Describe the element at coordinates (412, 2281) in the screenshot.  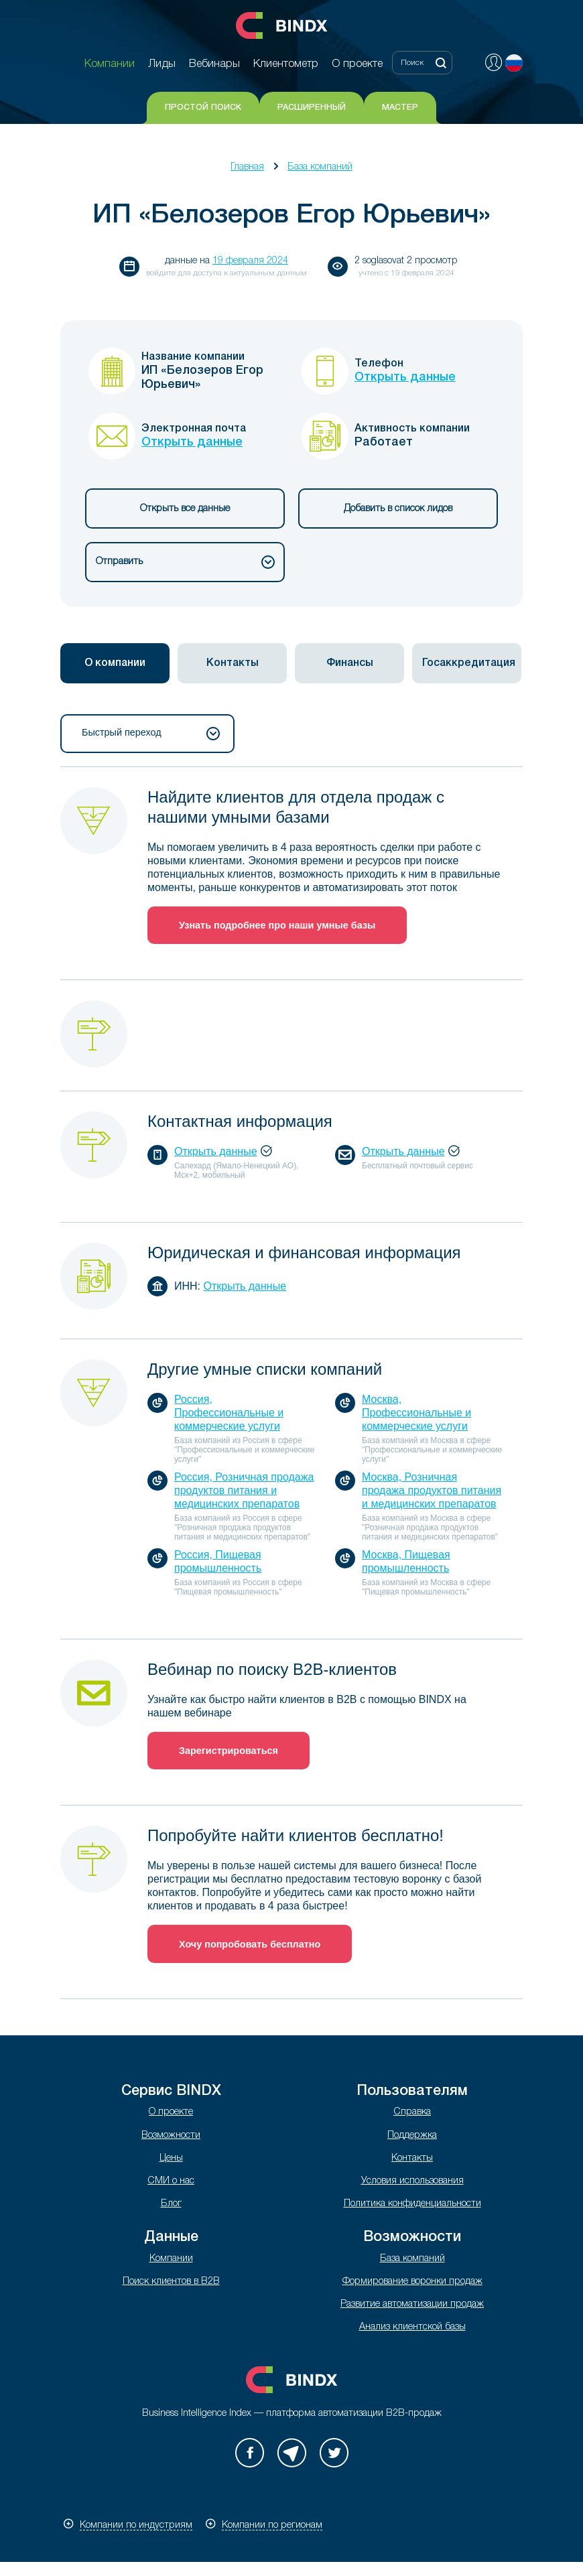
I see `Формирование воронки продаж` at that location.